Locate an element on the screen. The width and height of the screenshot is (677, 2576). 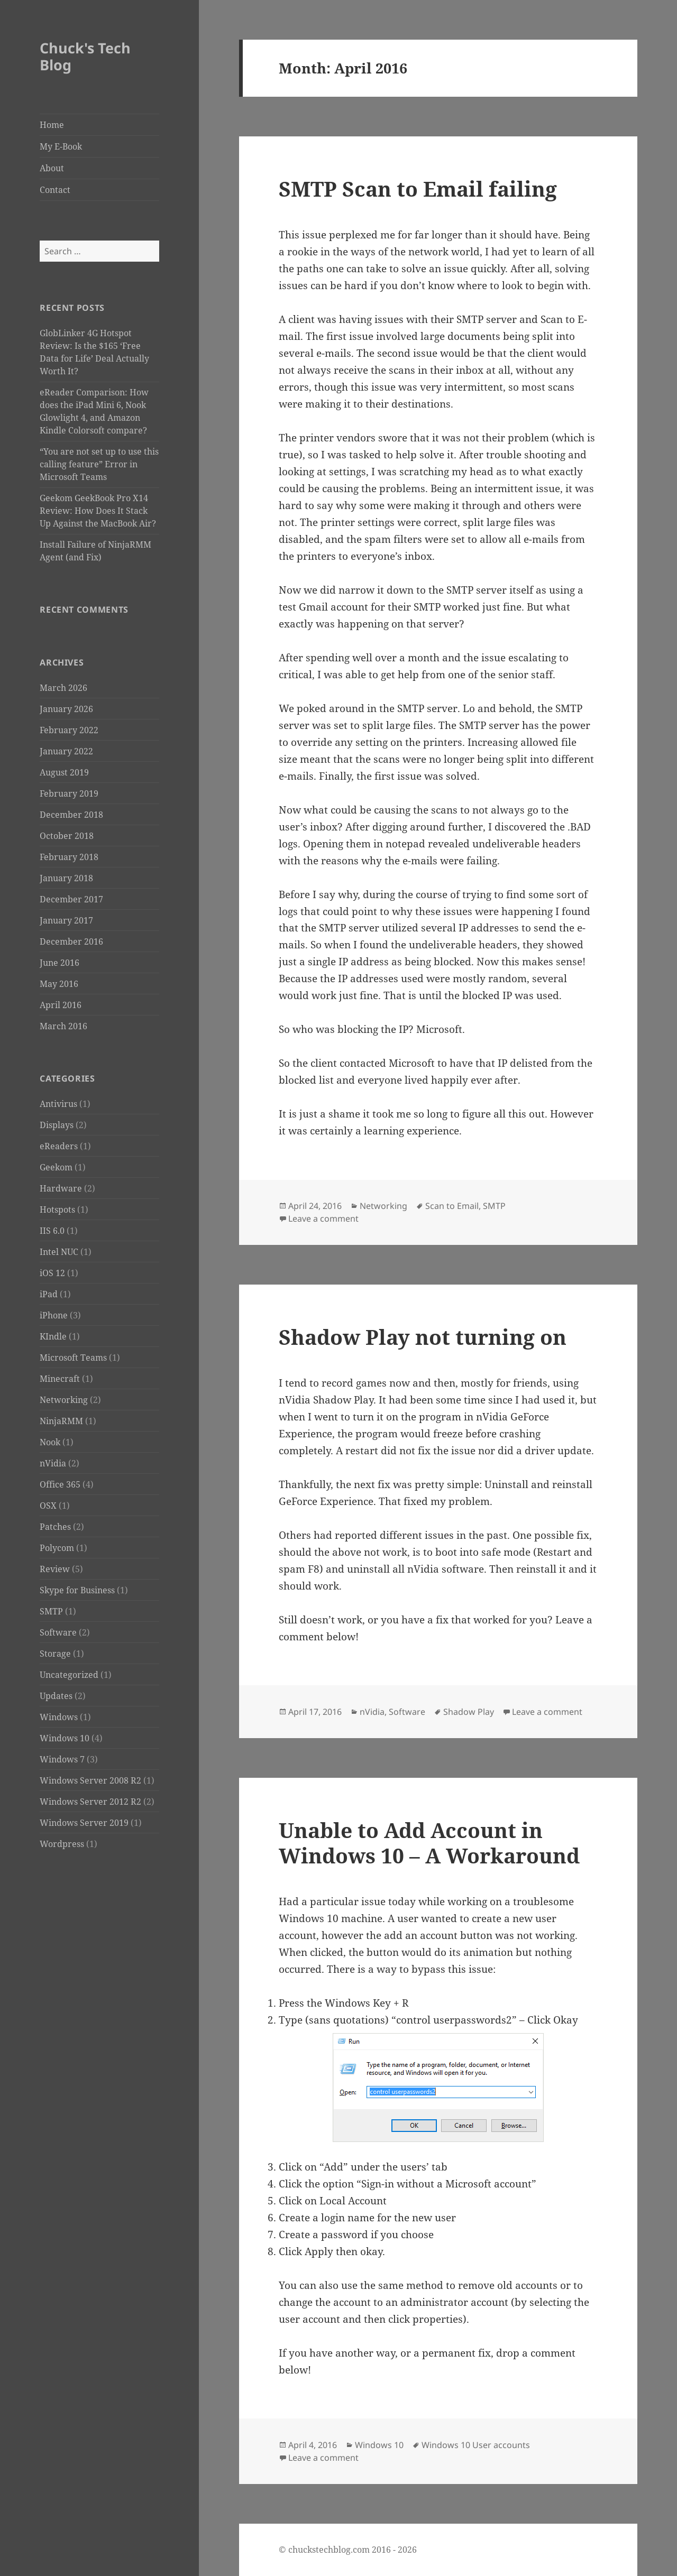
Uncategorized is located at coordinates (69, 1675).